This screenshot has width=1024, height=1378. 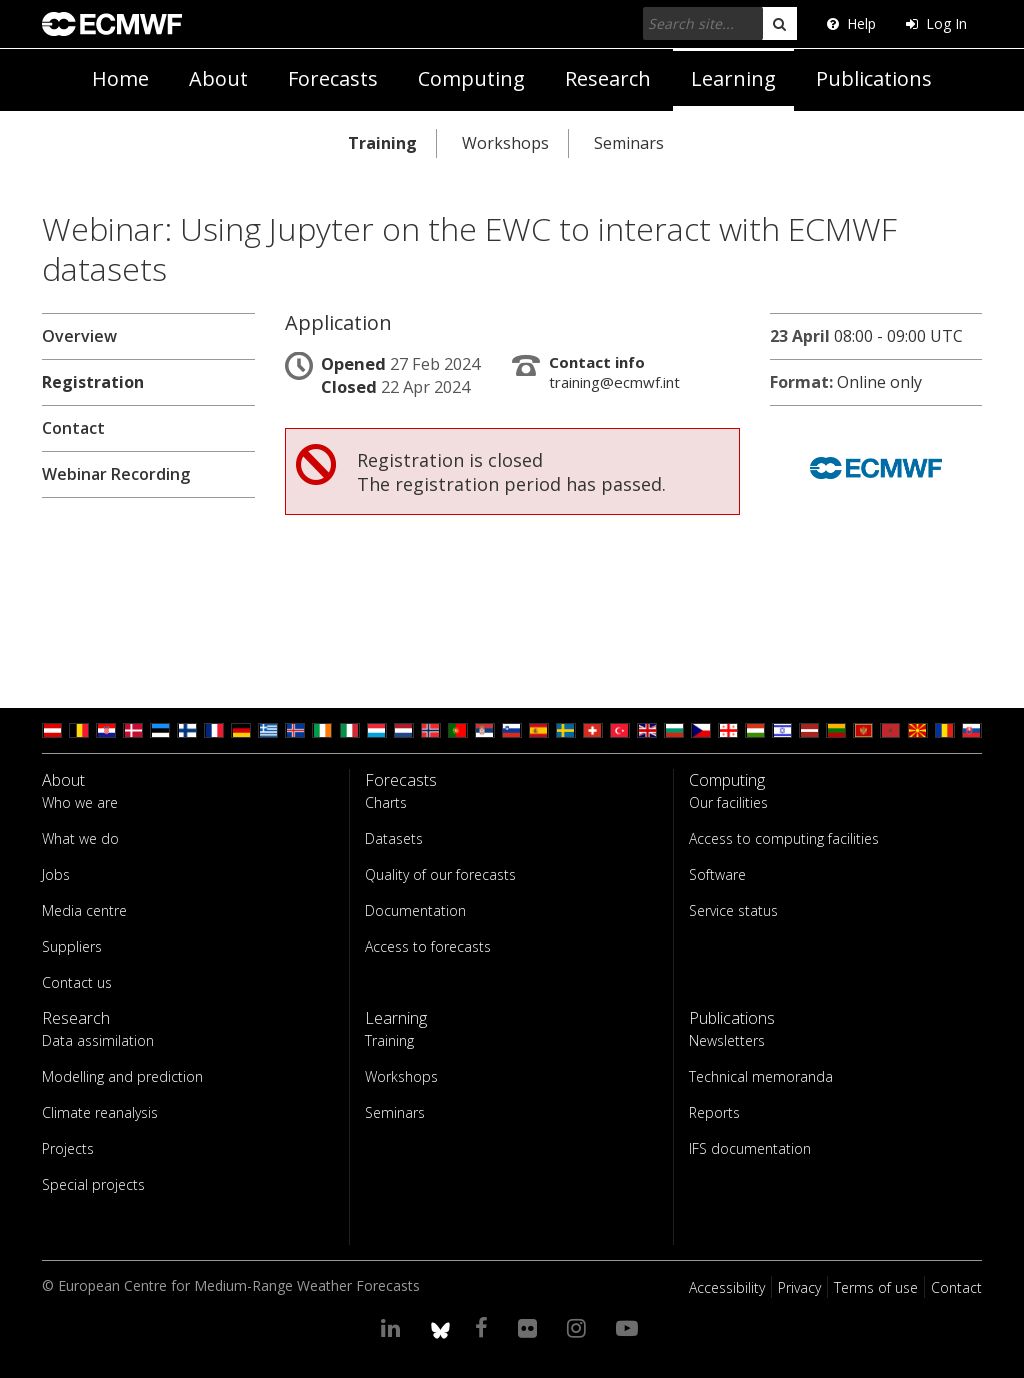 What do you see at coordinates (120, 78) in the screenshot?
I see `Home` at bounding box center [120, 78].